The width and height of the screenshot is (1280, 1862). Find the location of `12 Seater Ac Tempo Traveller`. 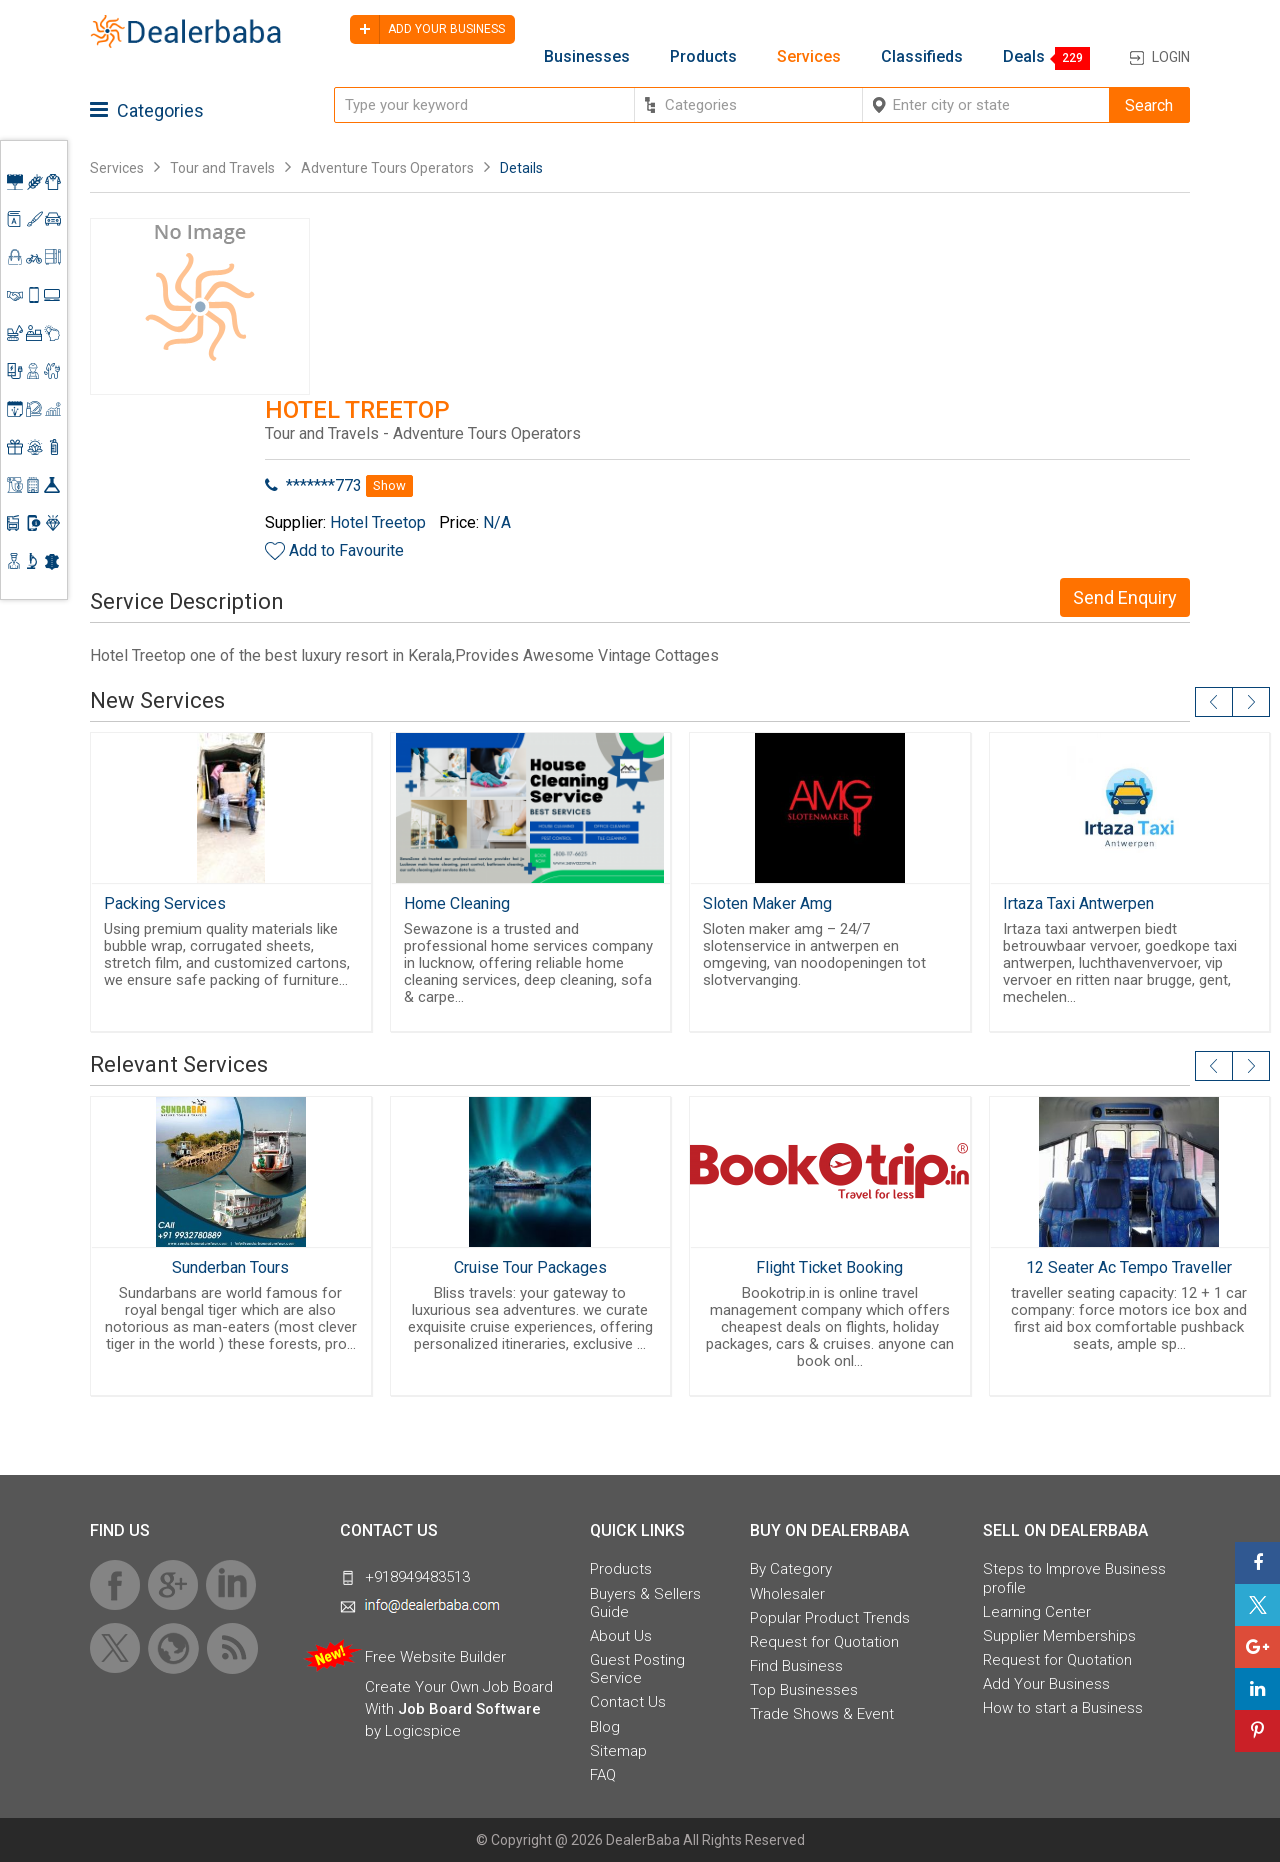

12 Seater Ac Tempo Traveller is located at coordinates (1129, 1267).